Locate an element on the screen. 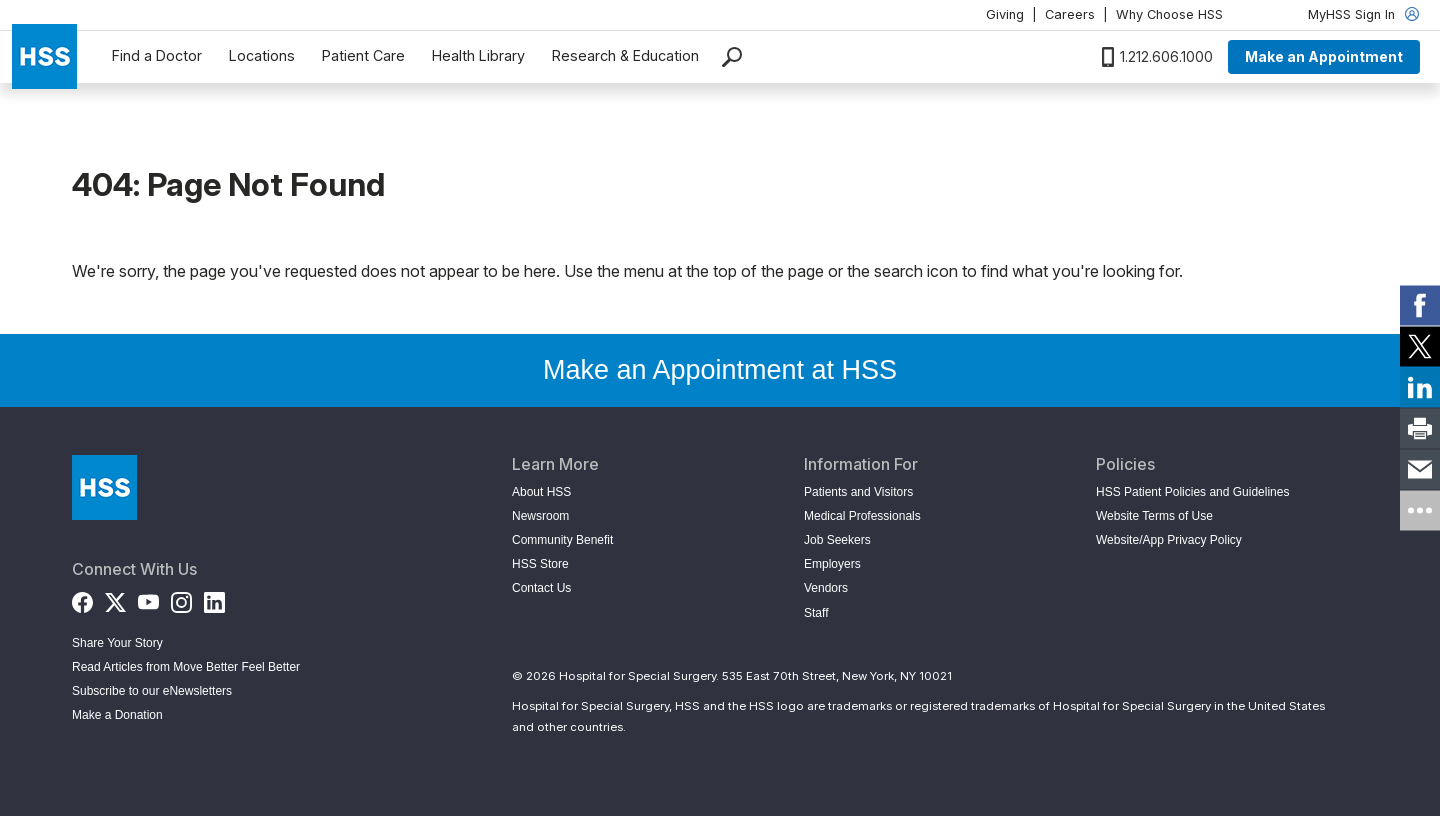  About HSS is located at coordinates (541, 492).